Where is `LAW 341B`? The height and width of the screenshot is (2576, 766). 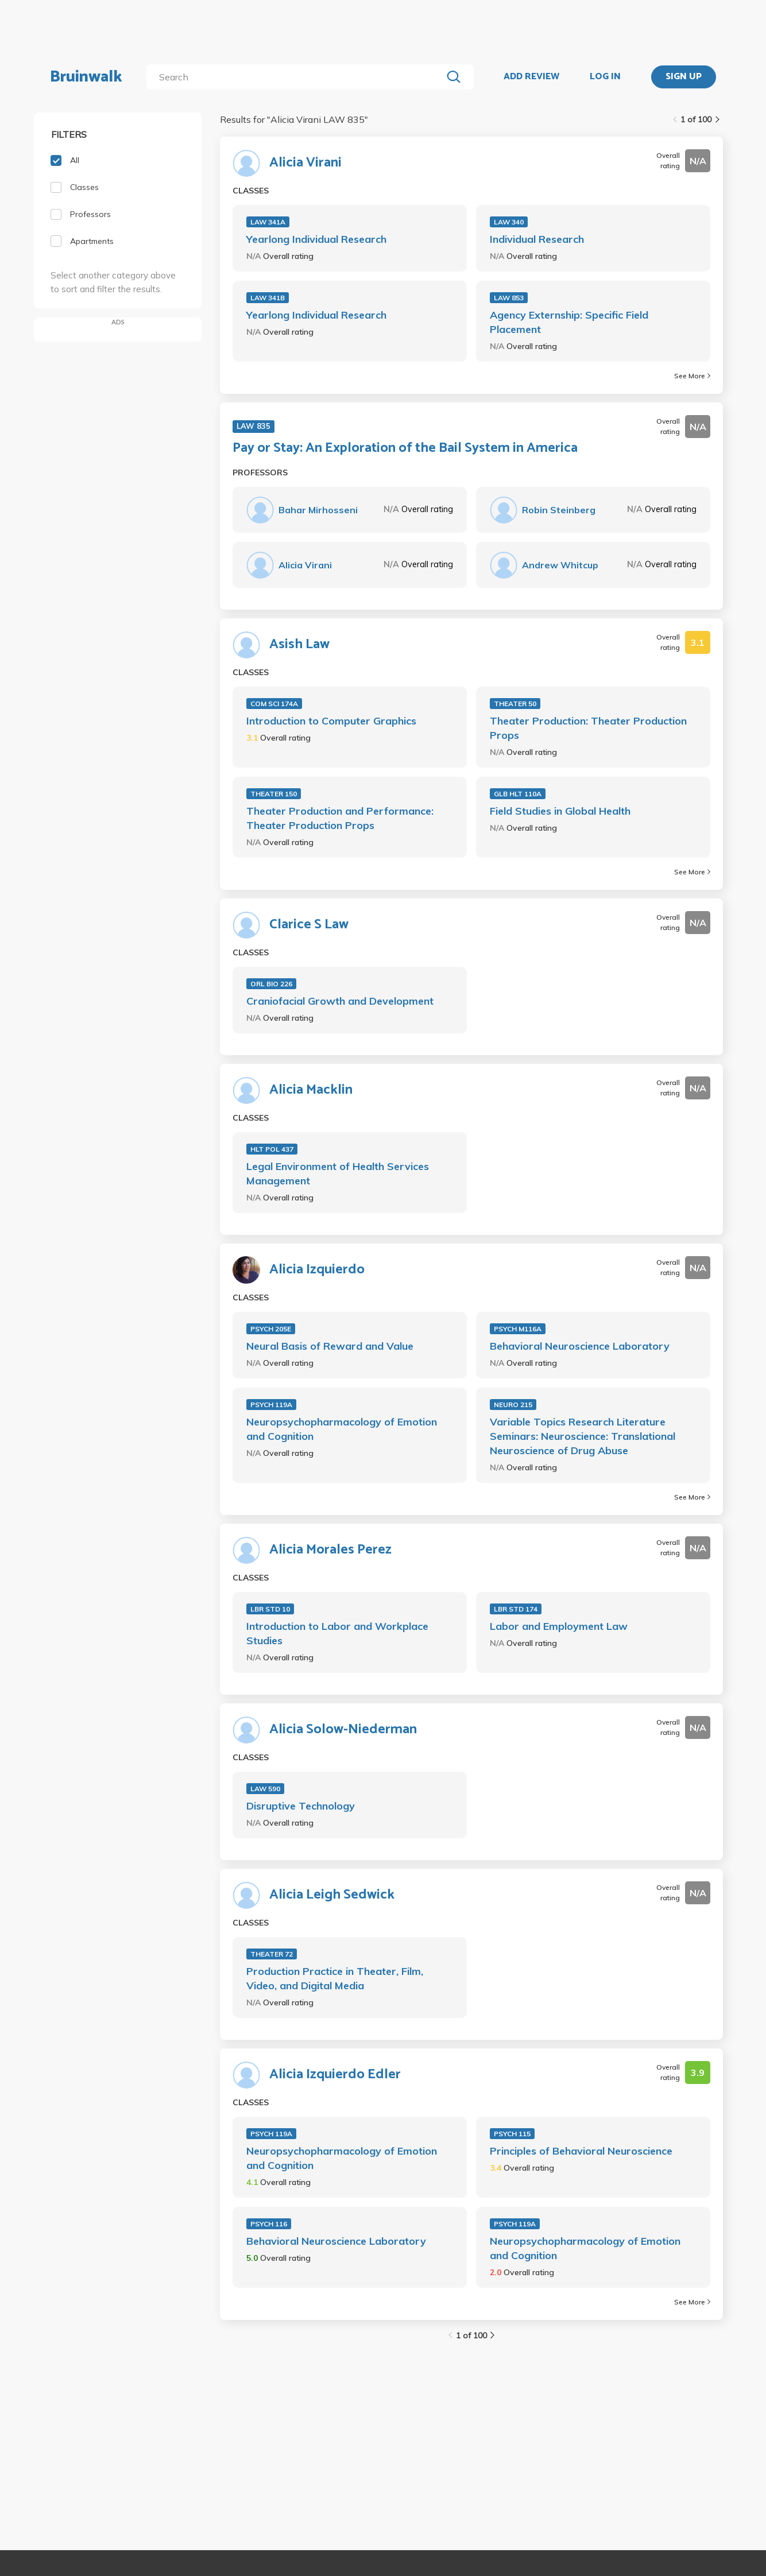 LAW 341B is located at coordinates (267, 297).